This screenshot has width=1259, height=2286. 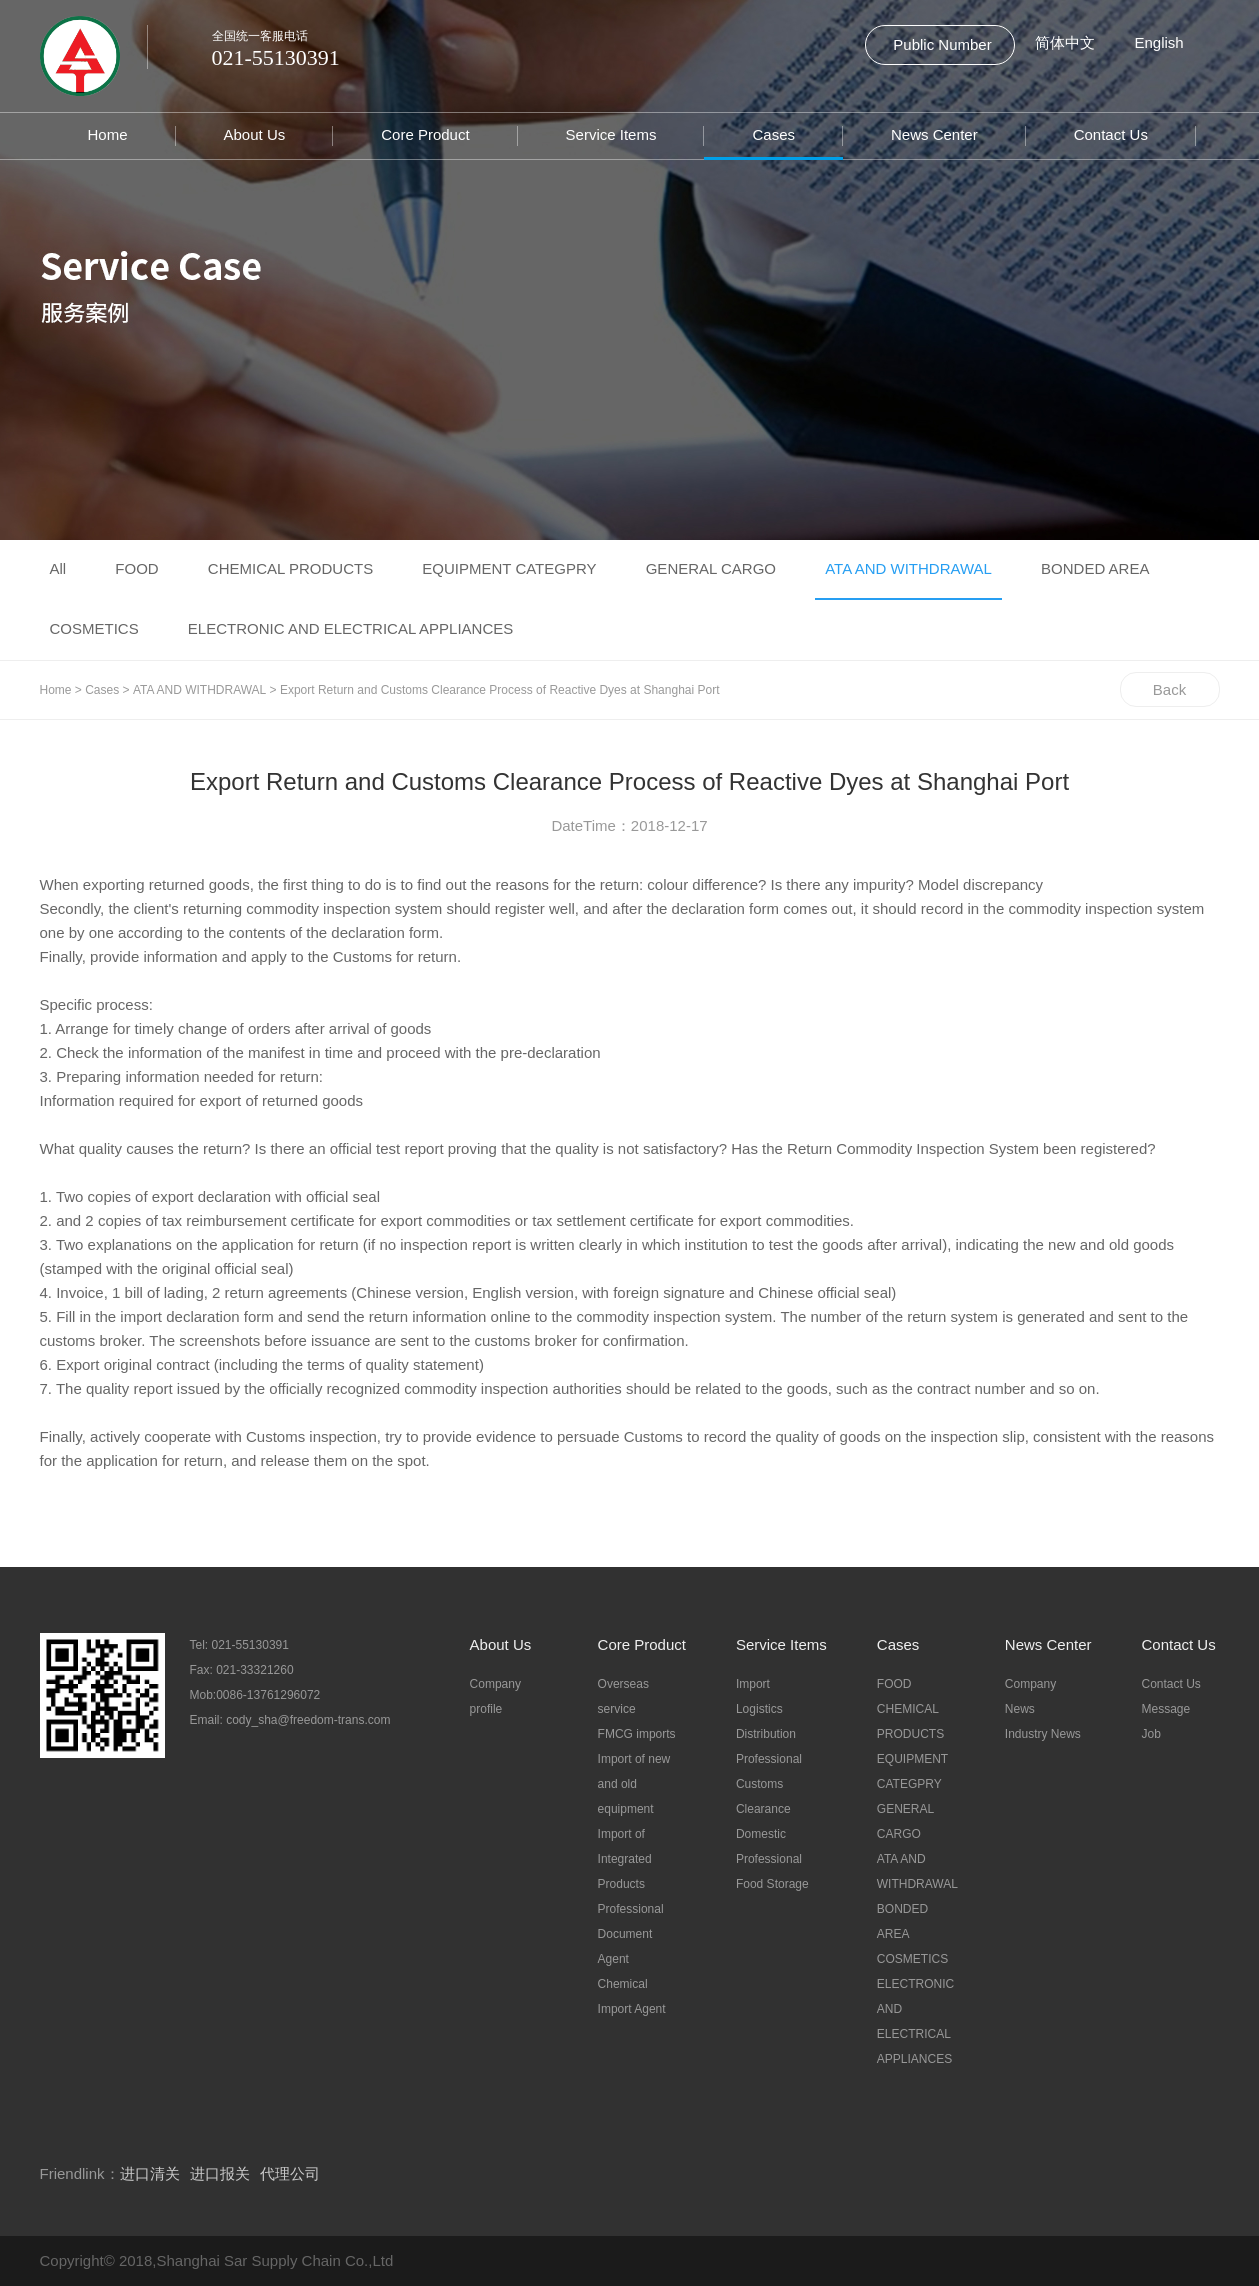 I want to click on Professional Customs Clearance, so click(x=769, y=1784).